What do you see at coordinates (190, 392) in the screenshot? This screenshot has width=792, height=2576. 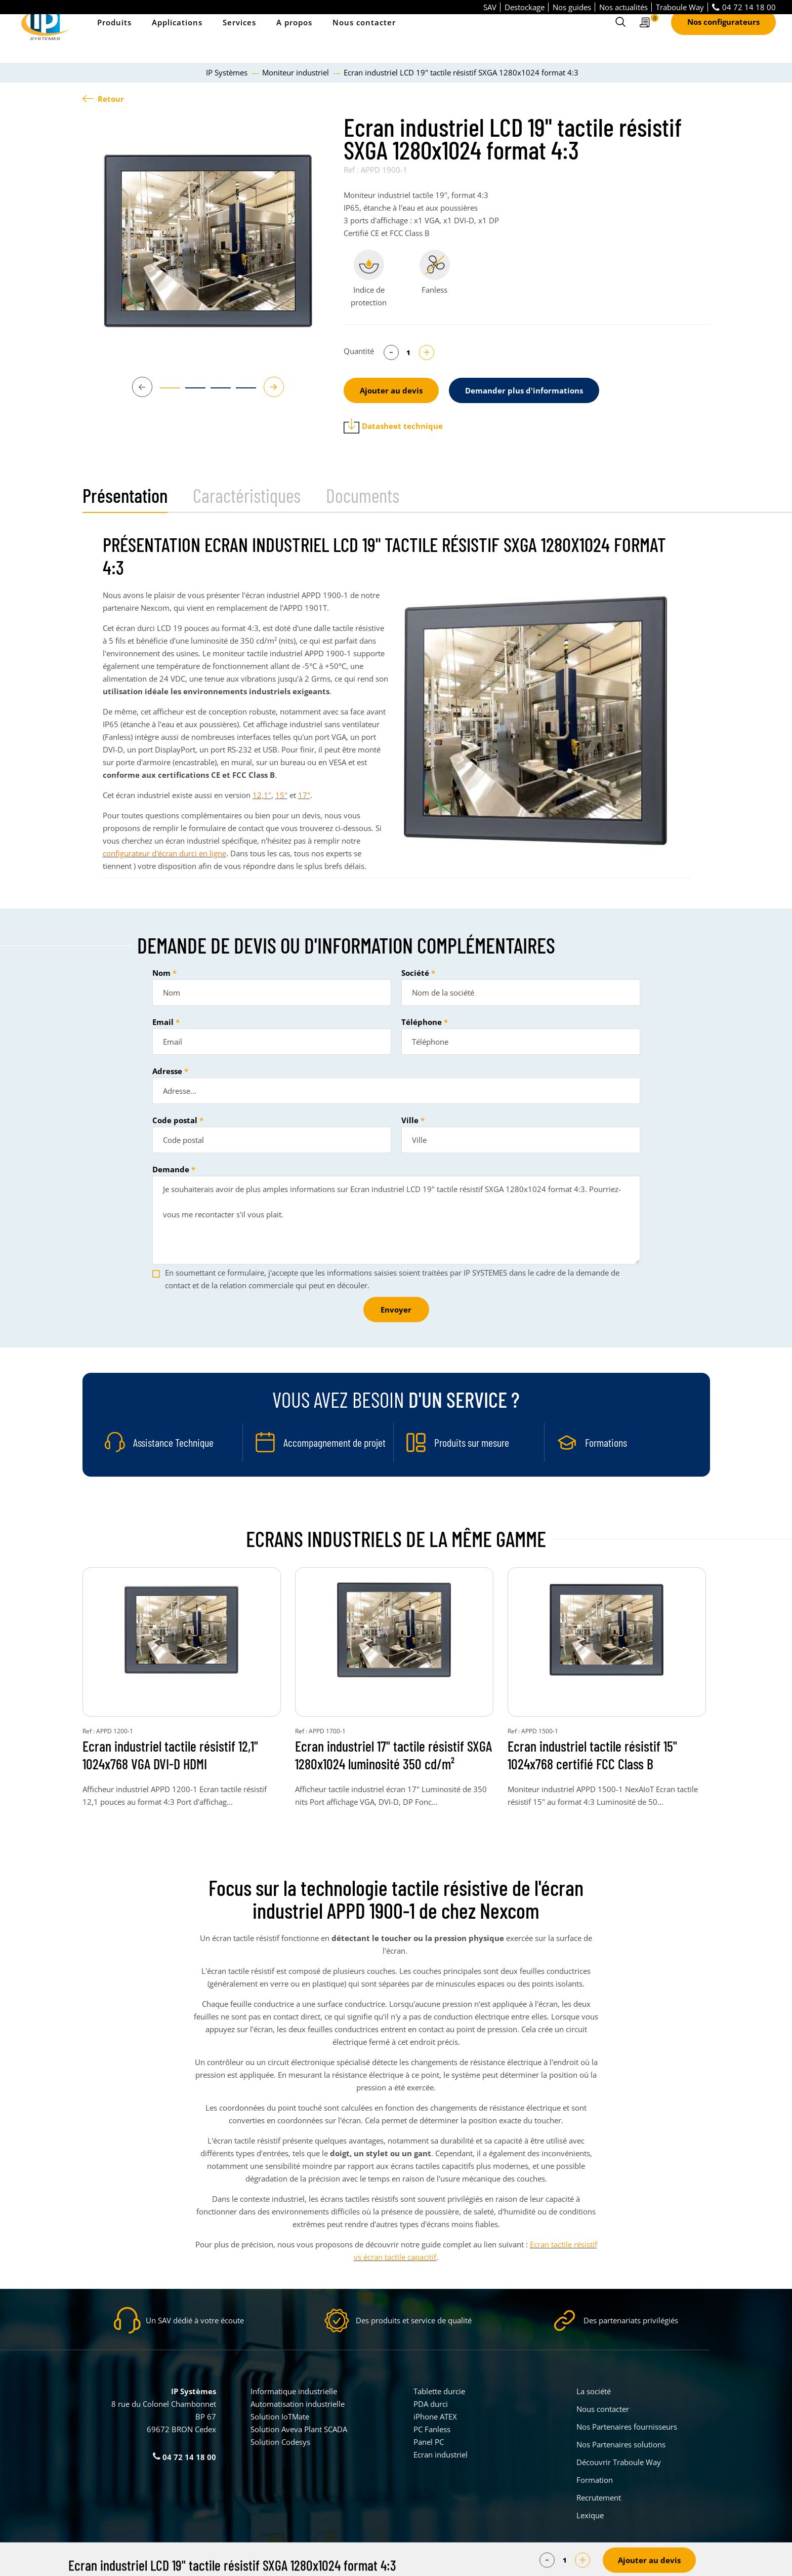 I see `2 [tab]` at bounding box center [190, 392].